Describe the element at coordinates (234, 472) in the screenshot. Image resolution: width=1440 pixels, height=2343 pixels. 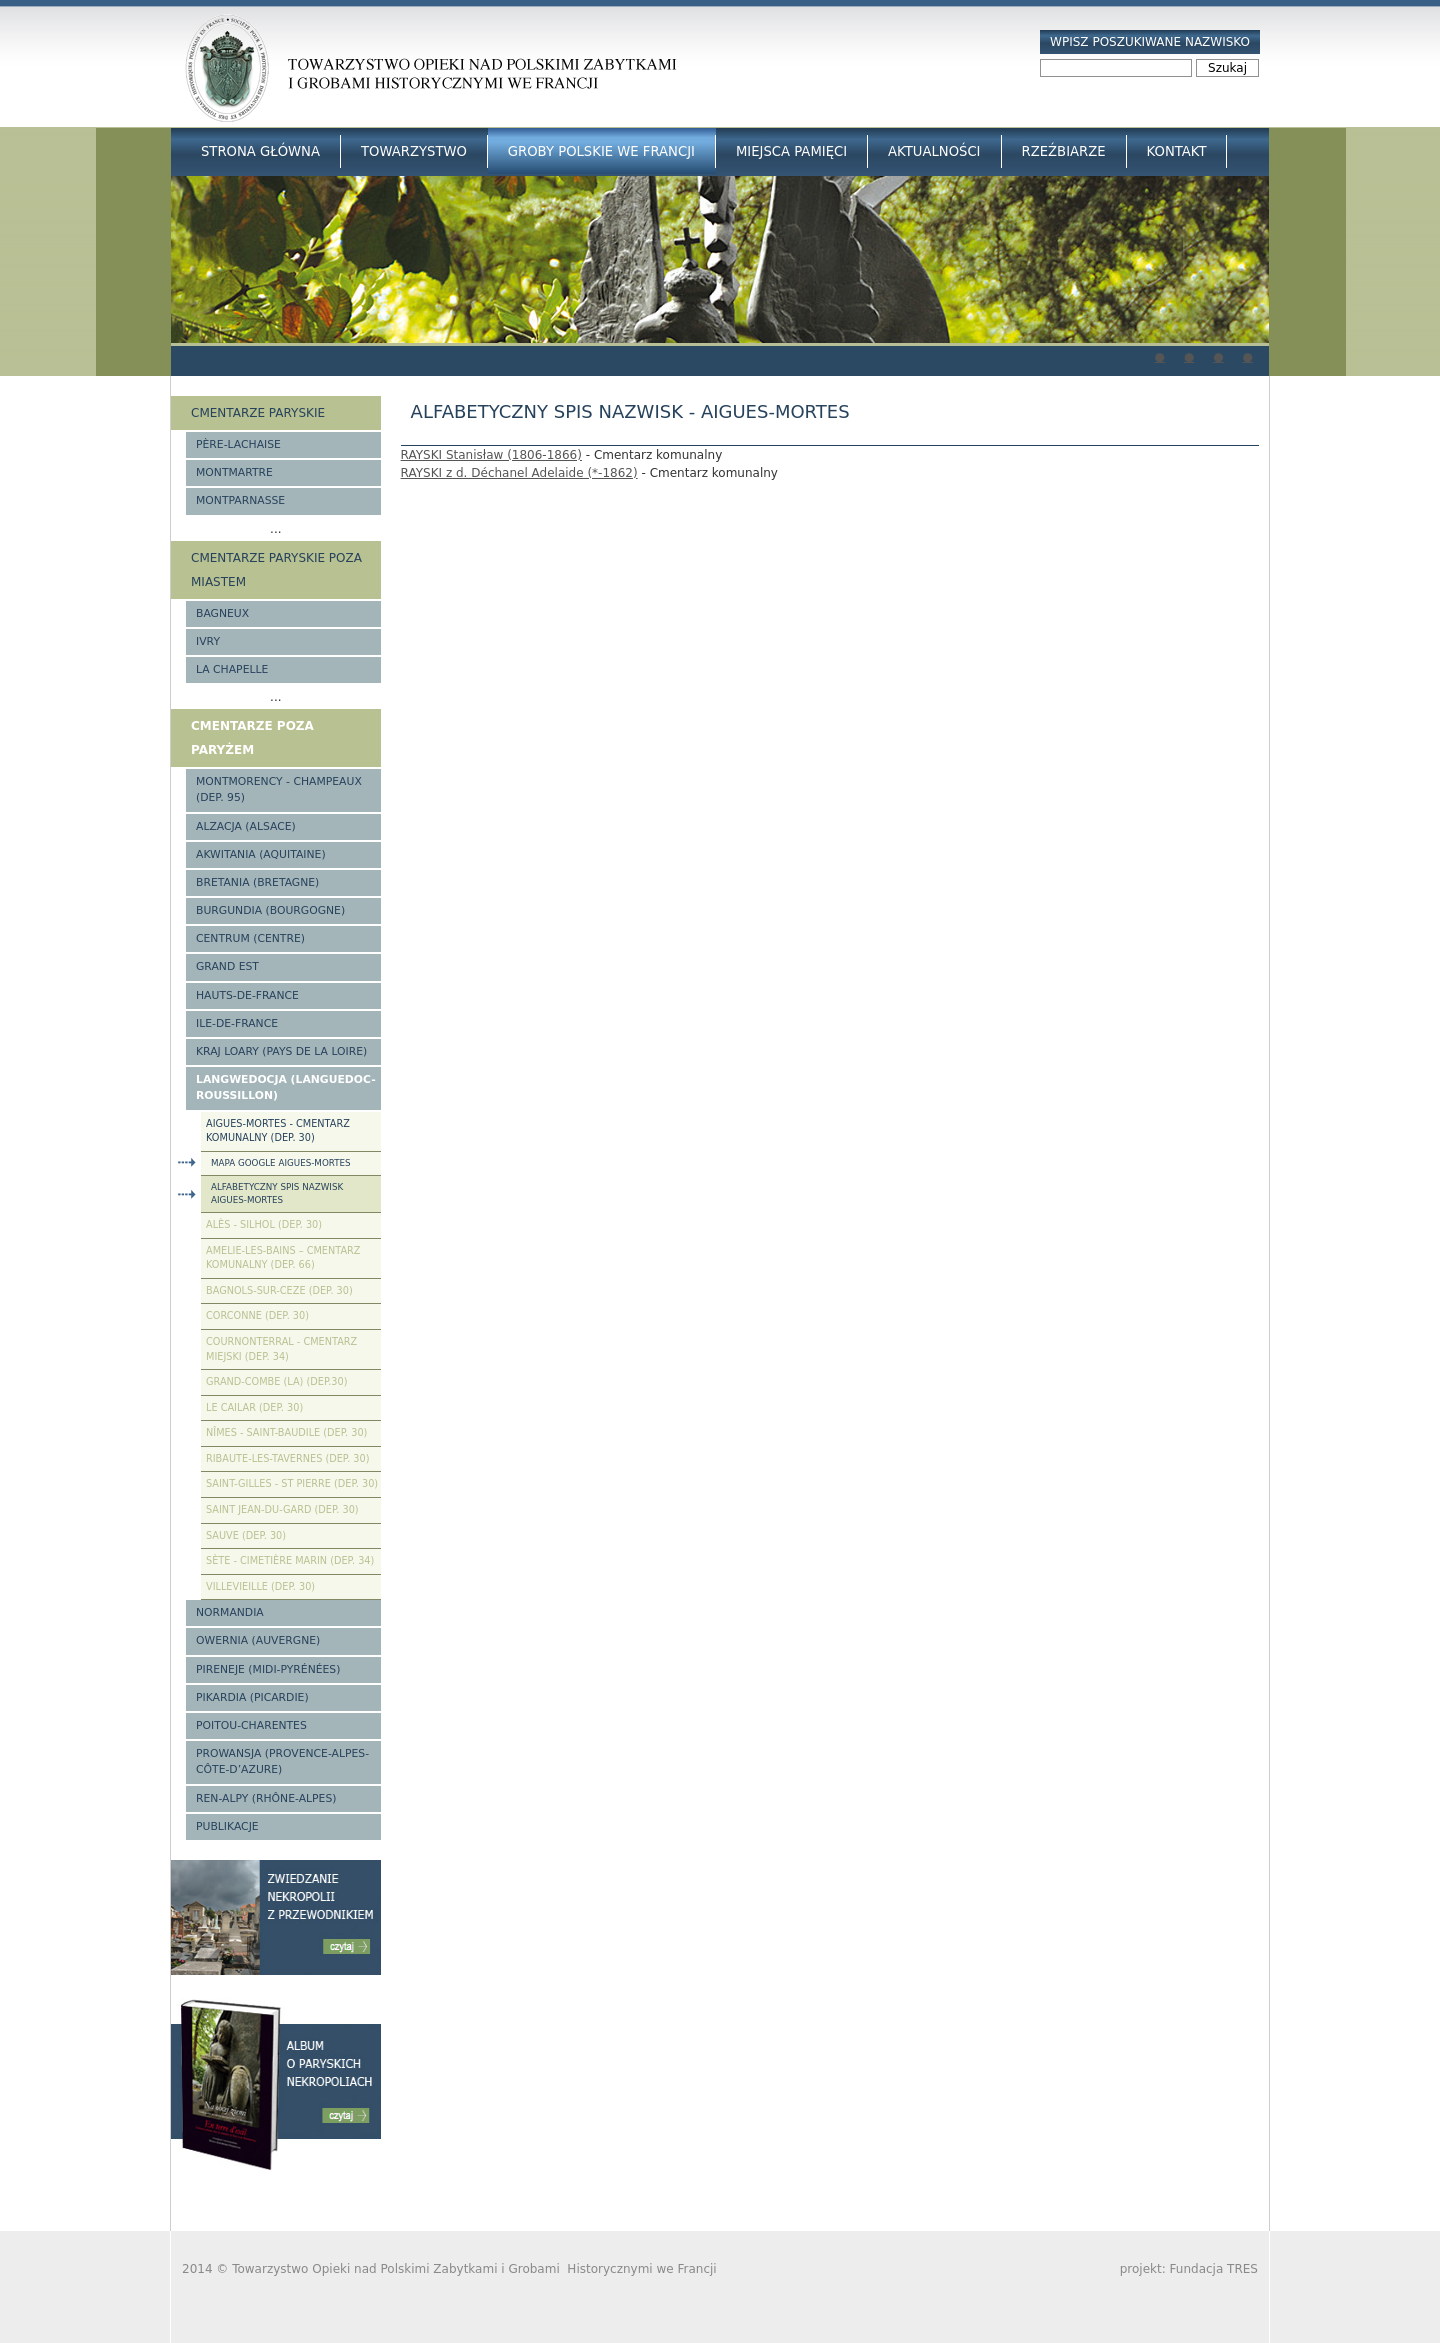
I see `Montmartre` at that location.